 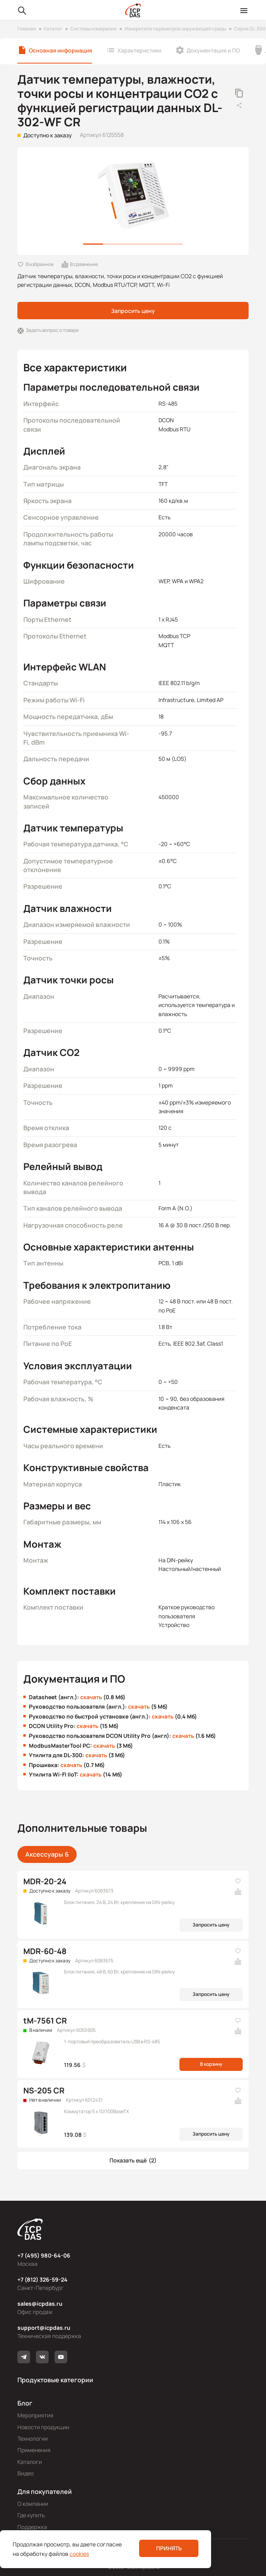 What do you see at coordinates (91, 1697) in the screenshot?
I see `скачать` at bounding box center [91, 1697].